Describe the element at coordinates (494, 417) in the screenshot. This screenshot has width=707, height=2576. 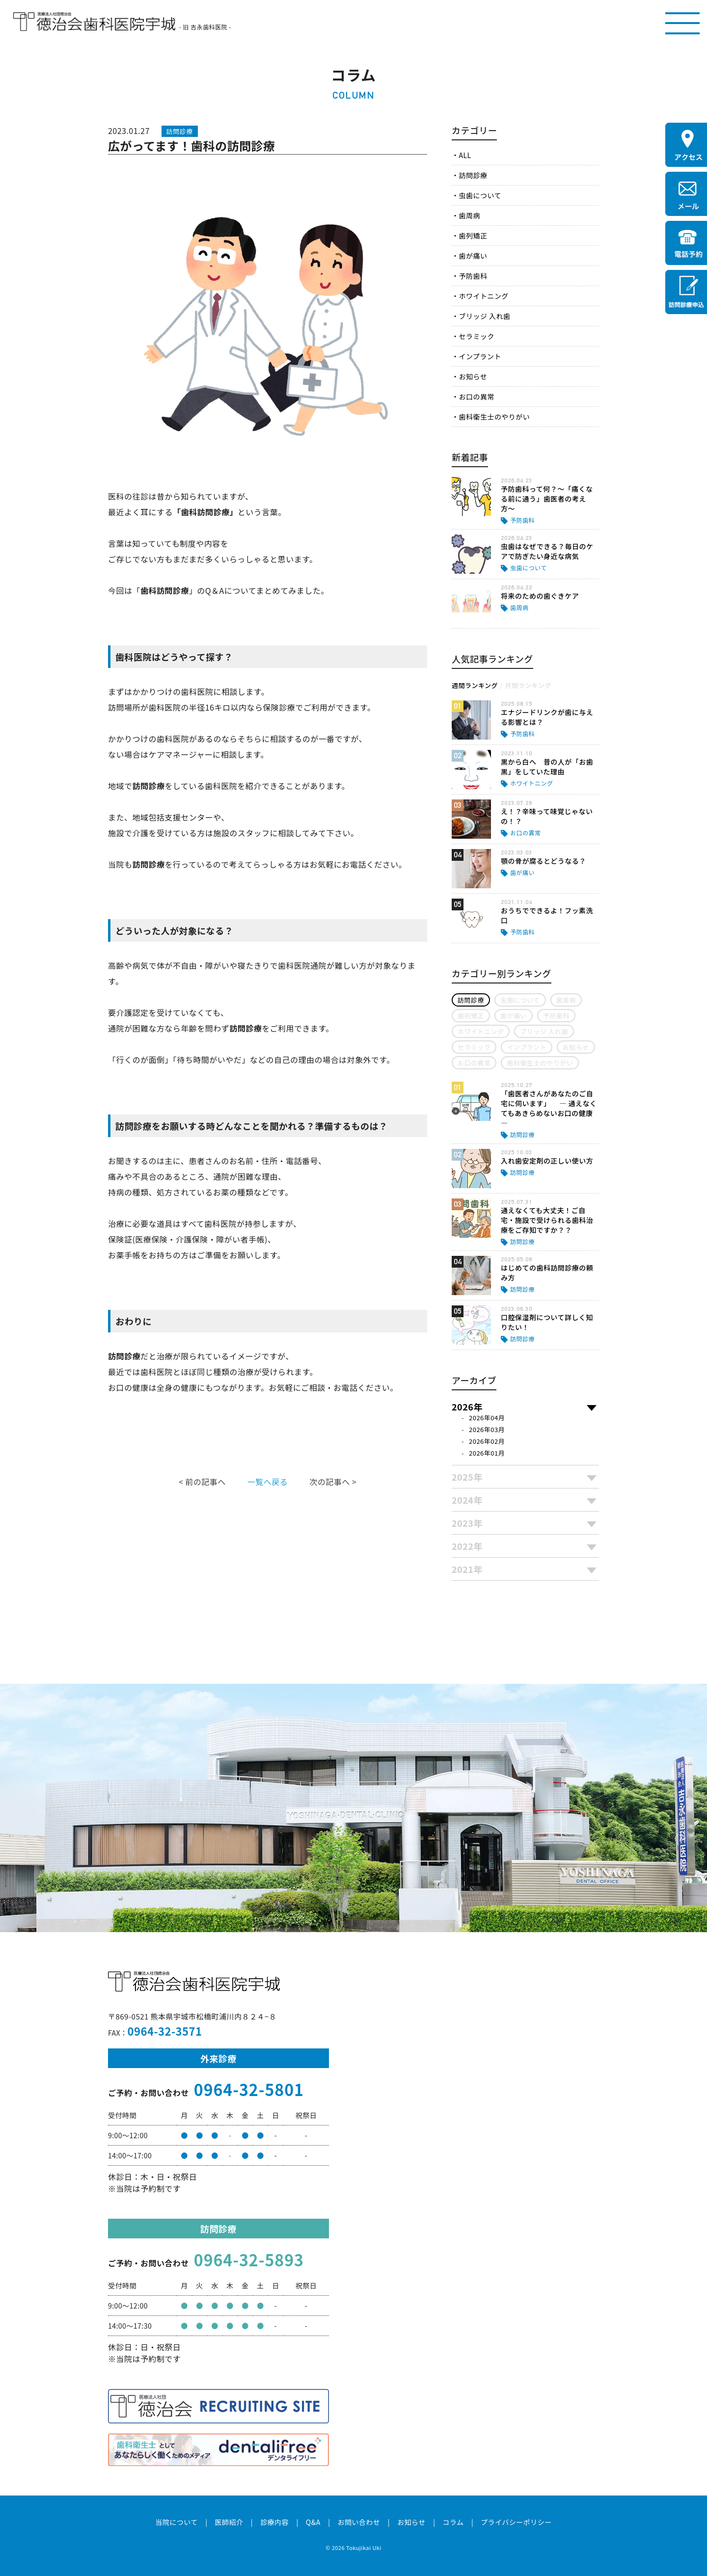
I see `歯科衛生士のやりがい` at that location.